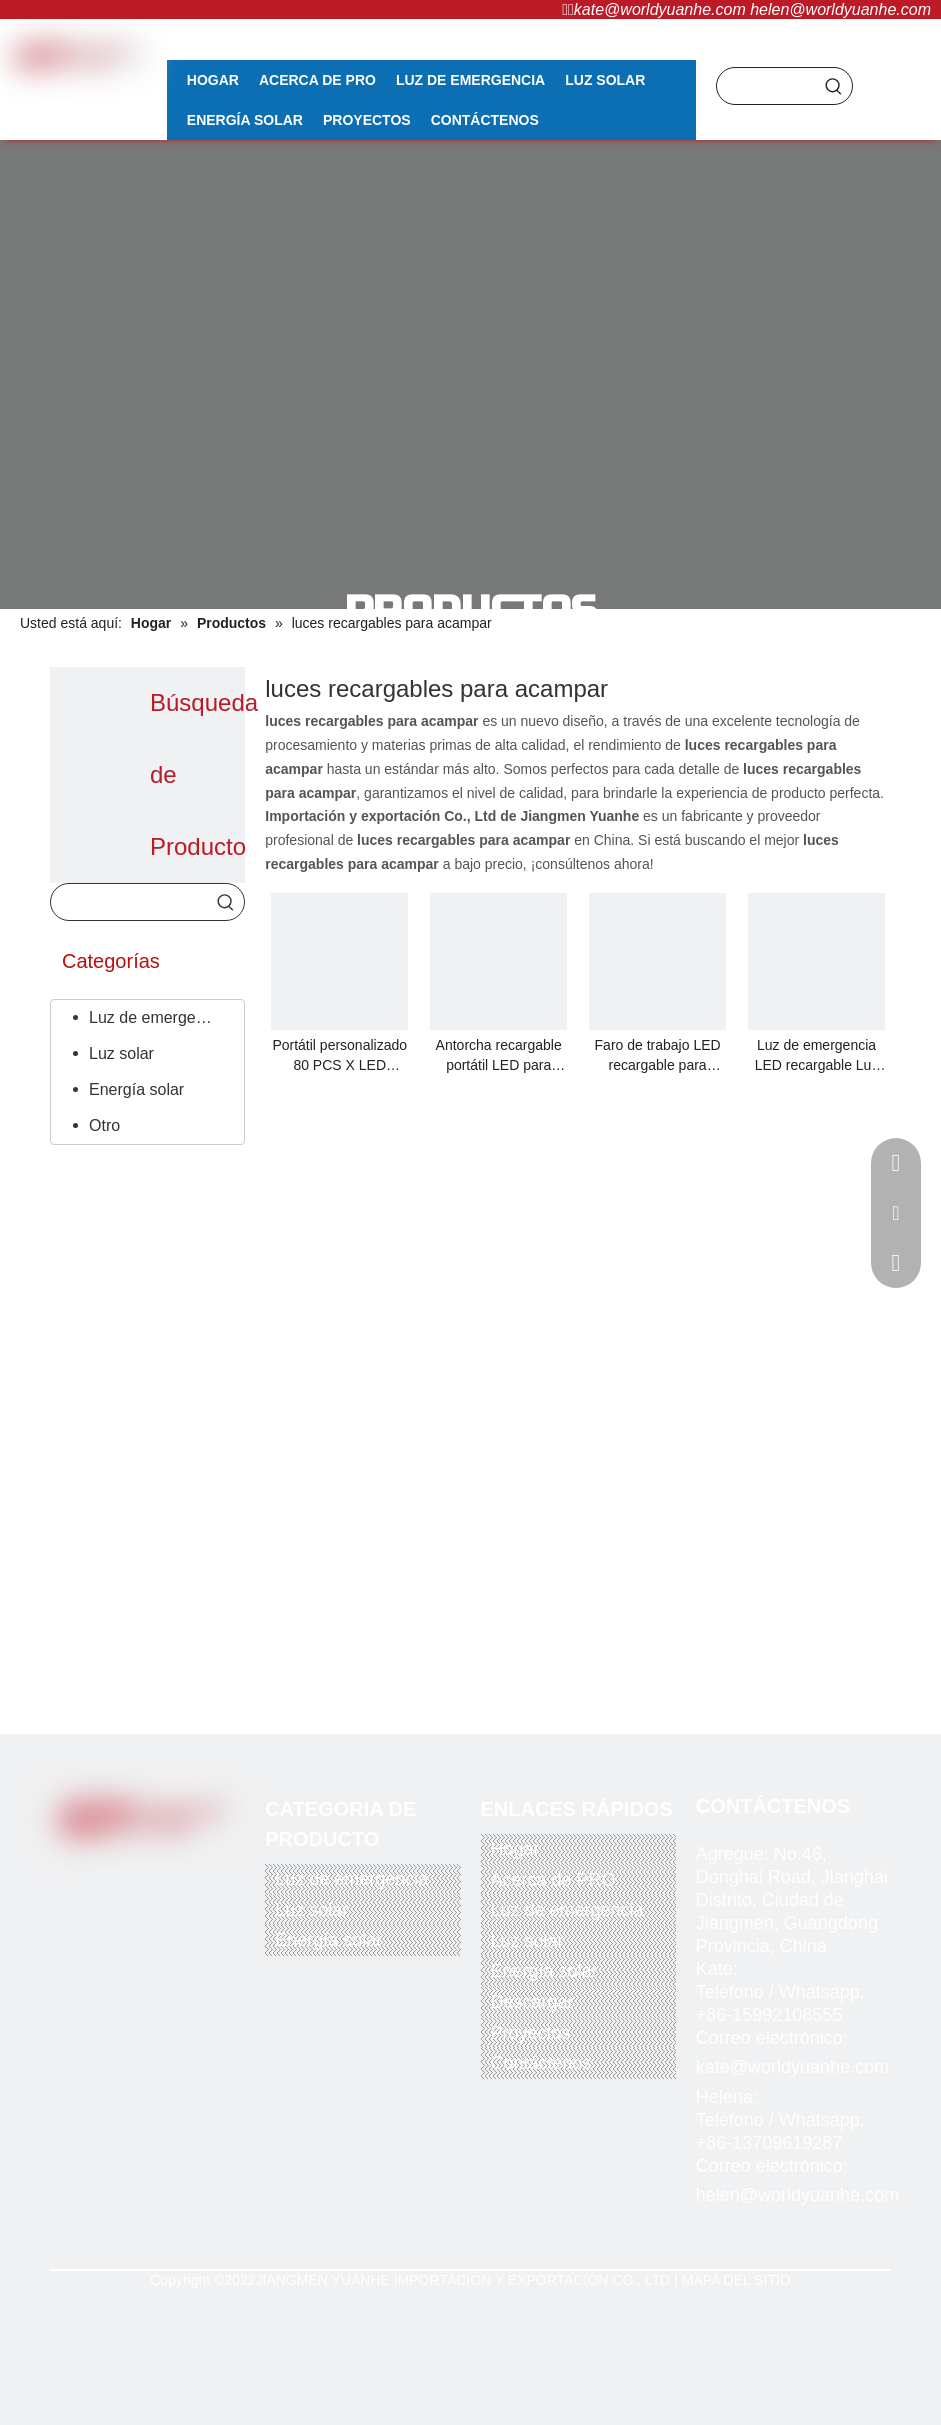  Describe the element at coordinates (89, 1934) in the screenshot. I see `[paypal]` at that location.